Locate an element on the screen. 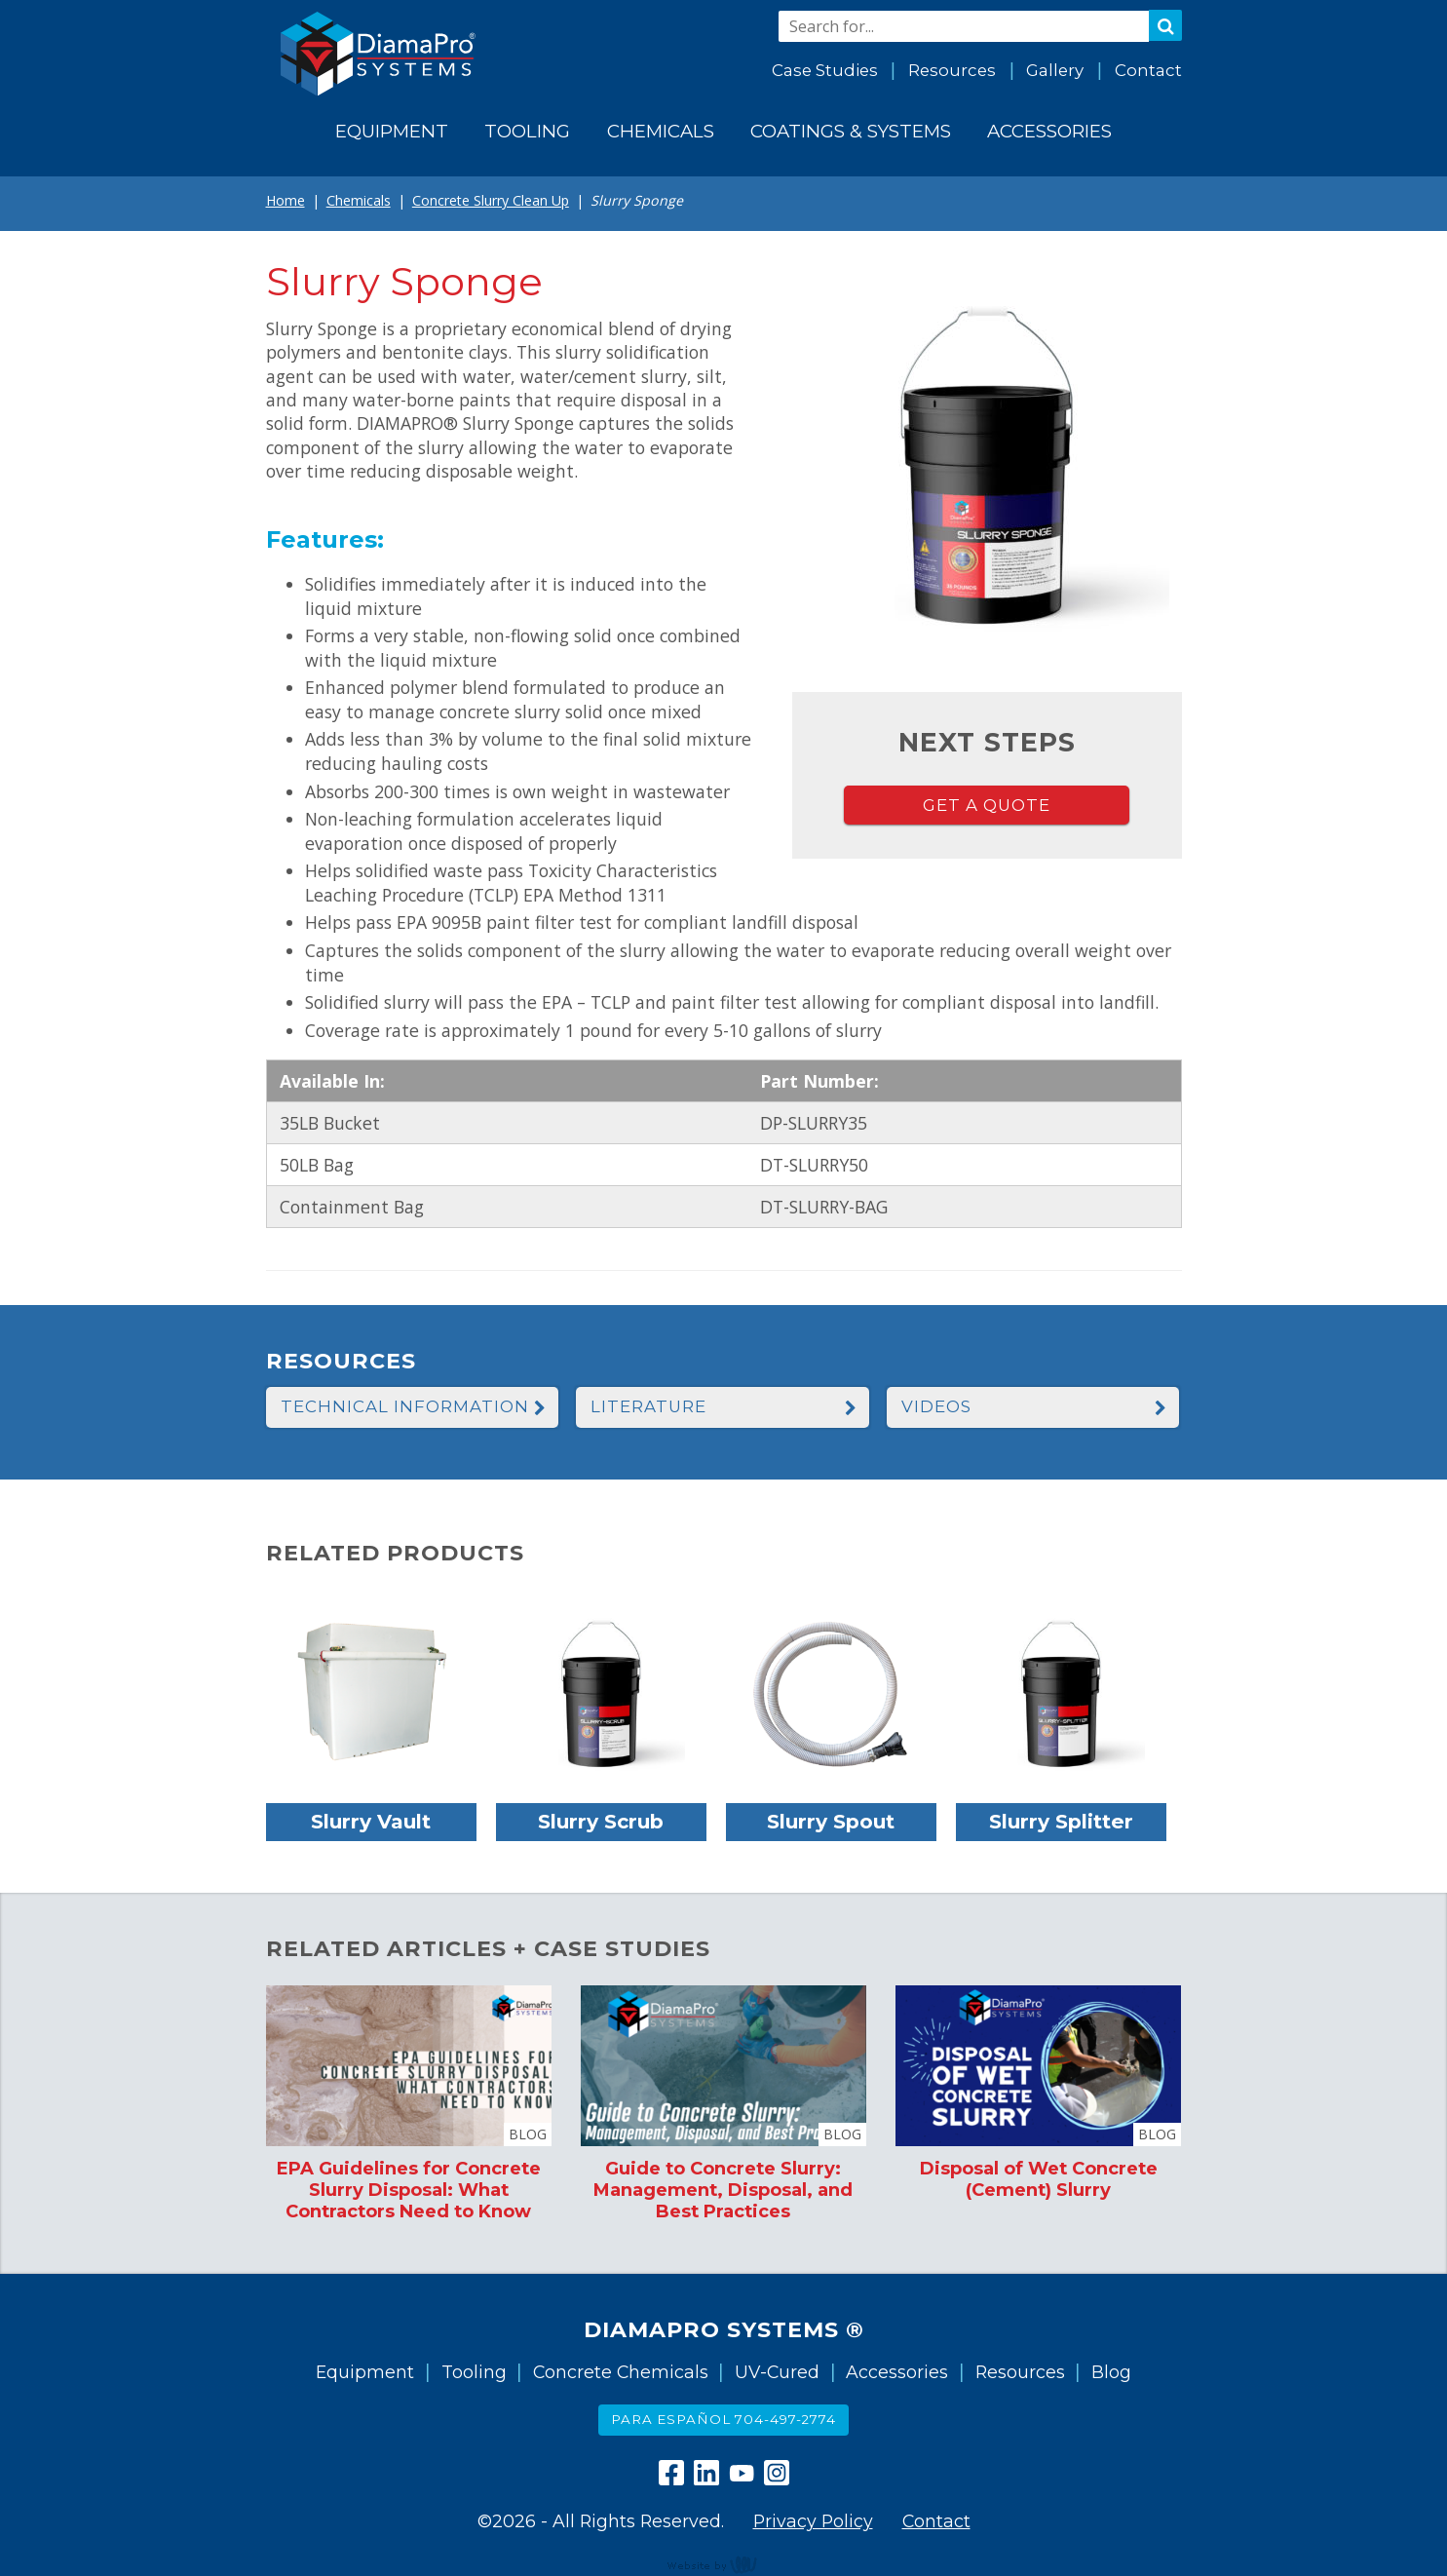 This screenshot has height=2576, width=1447. Privacy Policy is located at coordinates (813, 2521).